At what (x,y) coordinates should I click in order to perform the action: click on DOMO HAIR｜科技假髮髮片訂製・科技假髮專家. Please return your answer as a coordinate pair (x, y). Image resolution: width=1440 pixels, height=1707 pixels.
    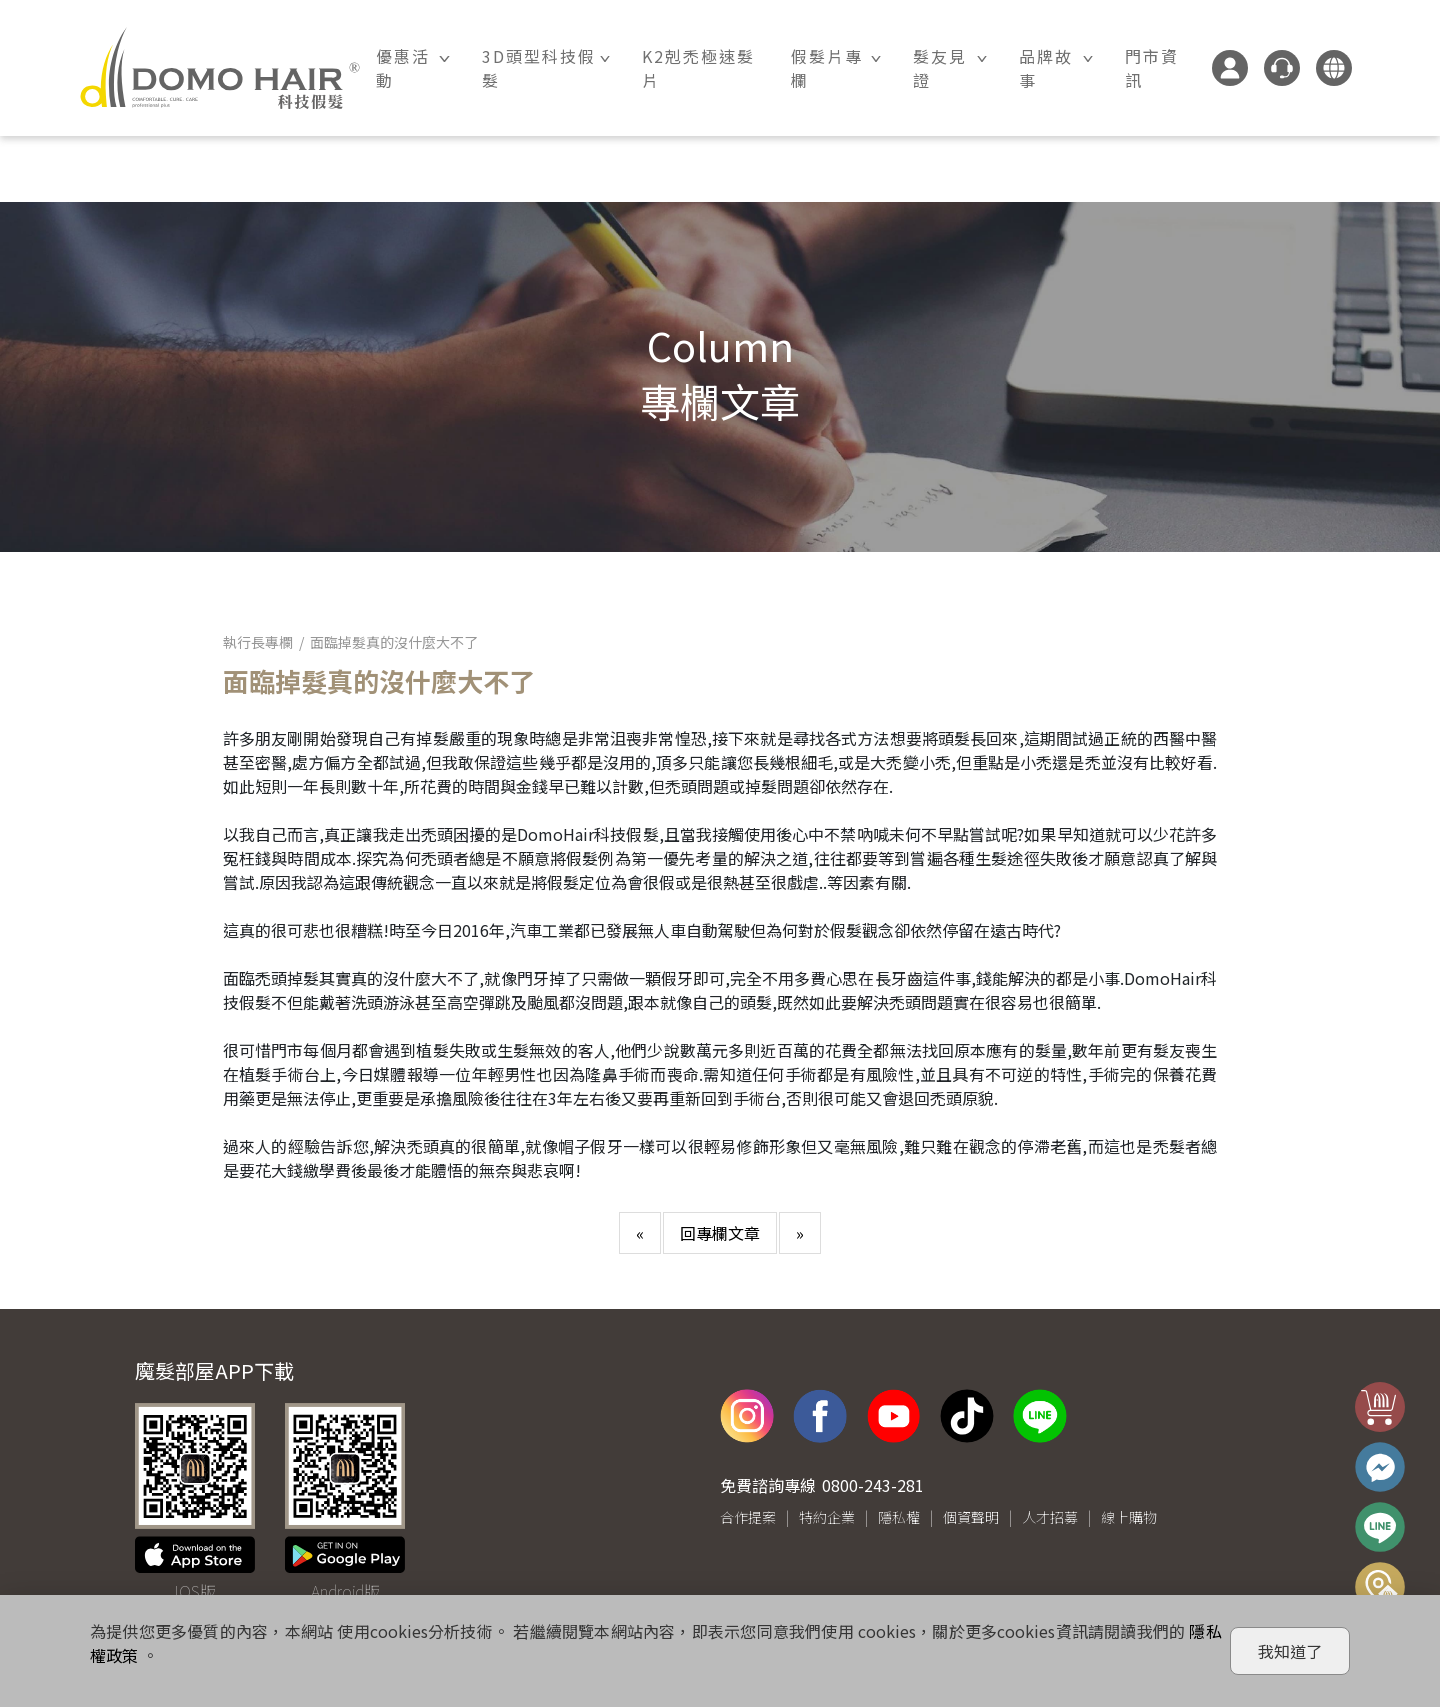
    Looking at the image, I should click on (220, 68).